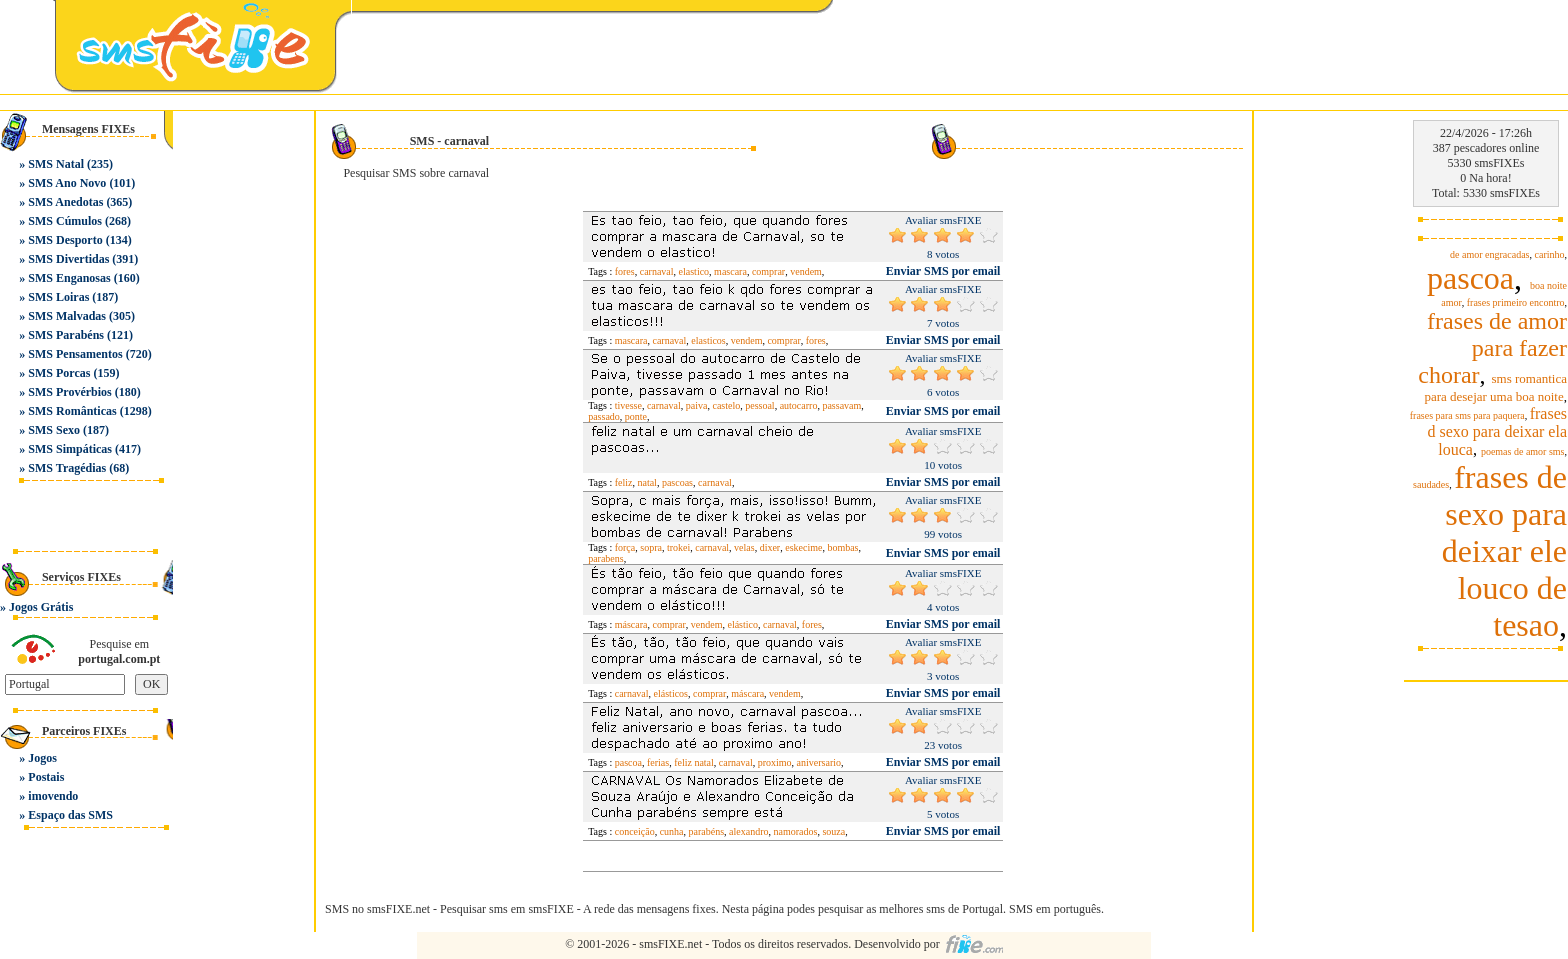 This screenshot has height=959, width=1568. I want to click on SMS Enganosas, so click(69, 278).